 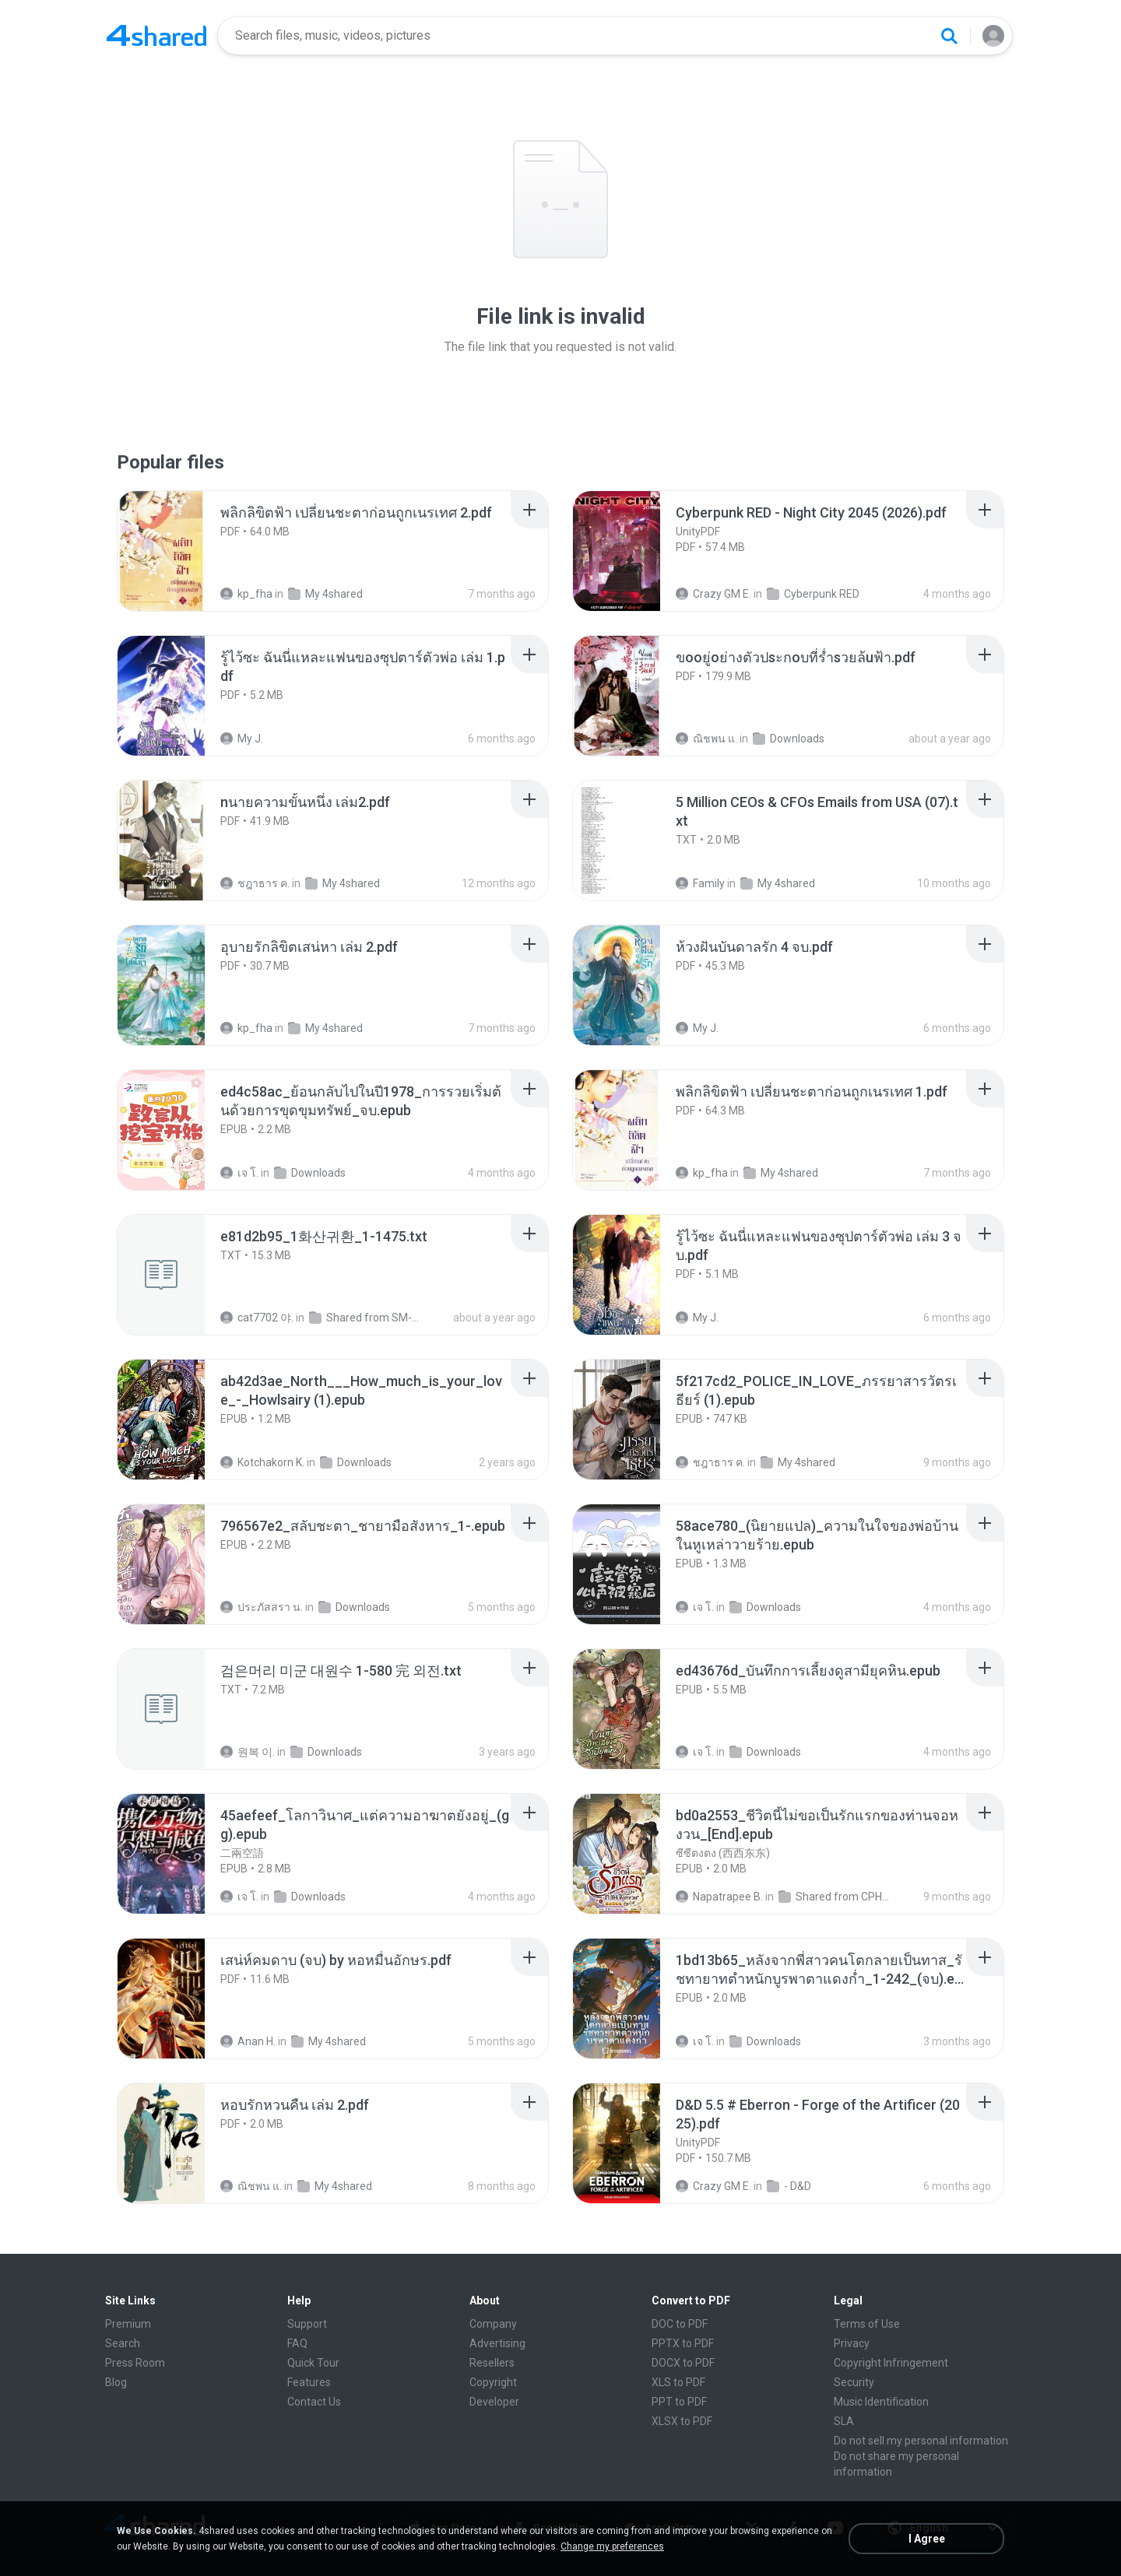 What do you see at coordinates (881, 2401) in the screenshot?
I see `Music Identification` at bounding box center [881, 2401].